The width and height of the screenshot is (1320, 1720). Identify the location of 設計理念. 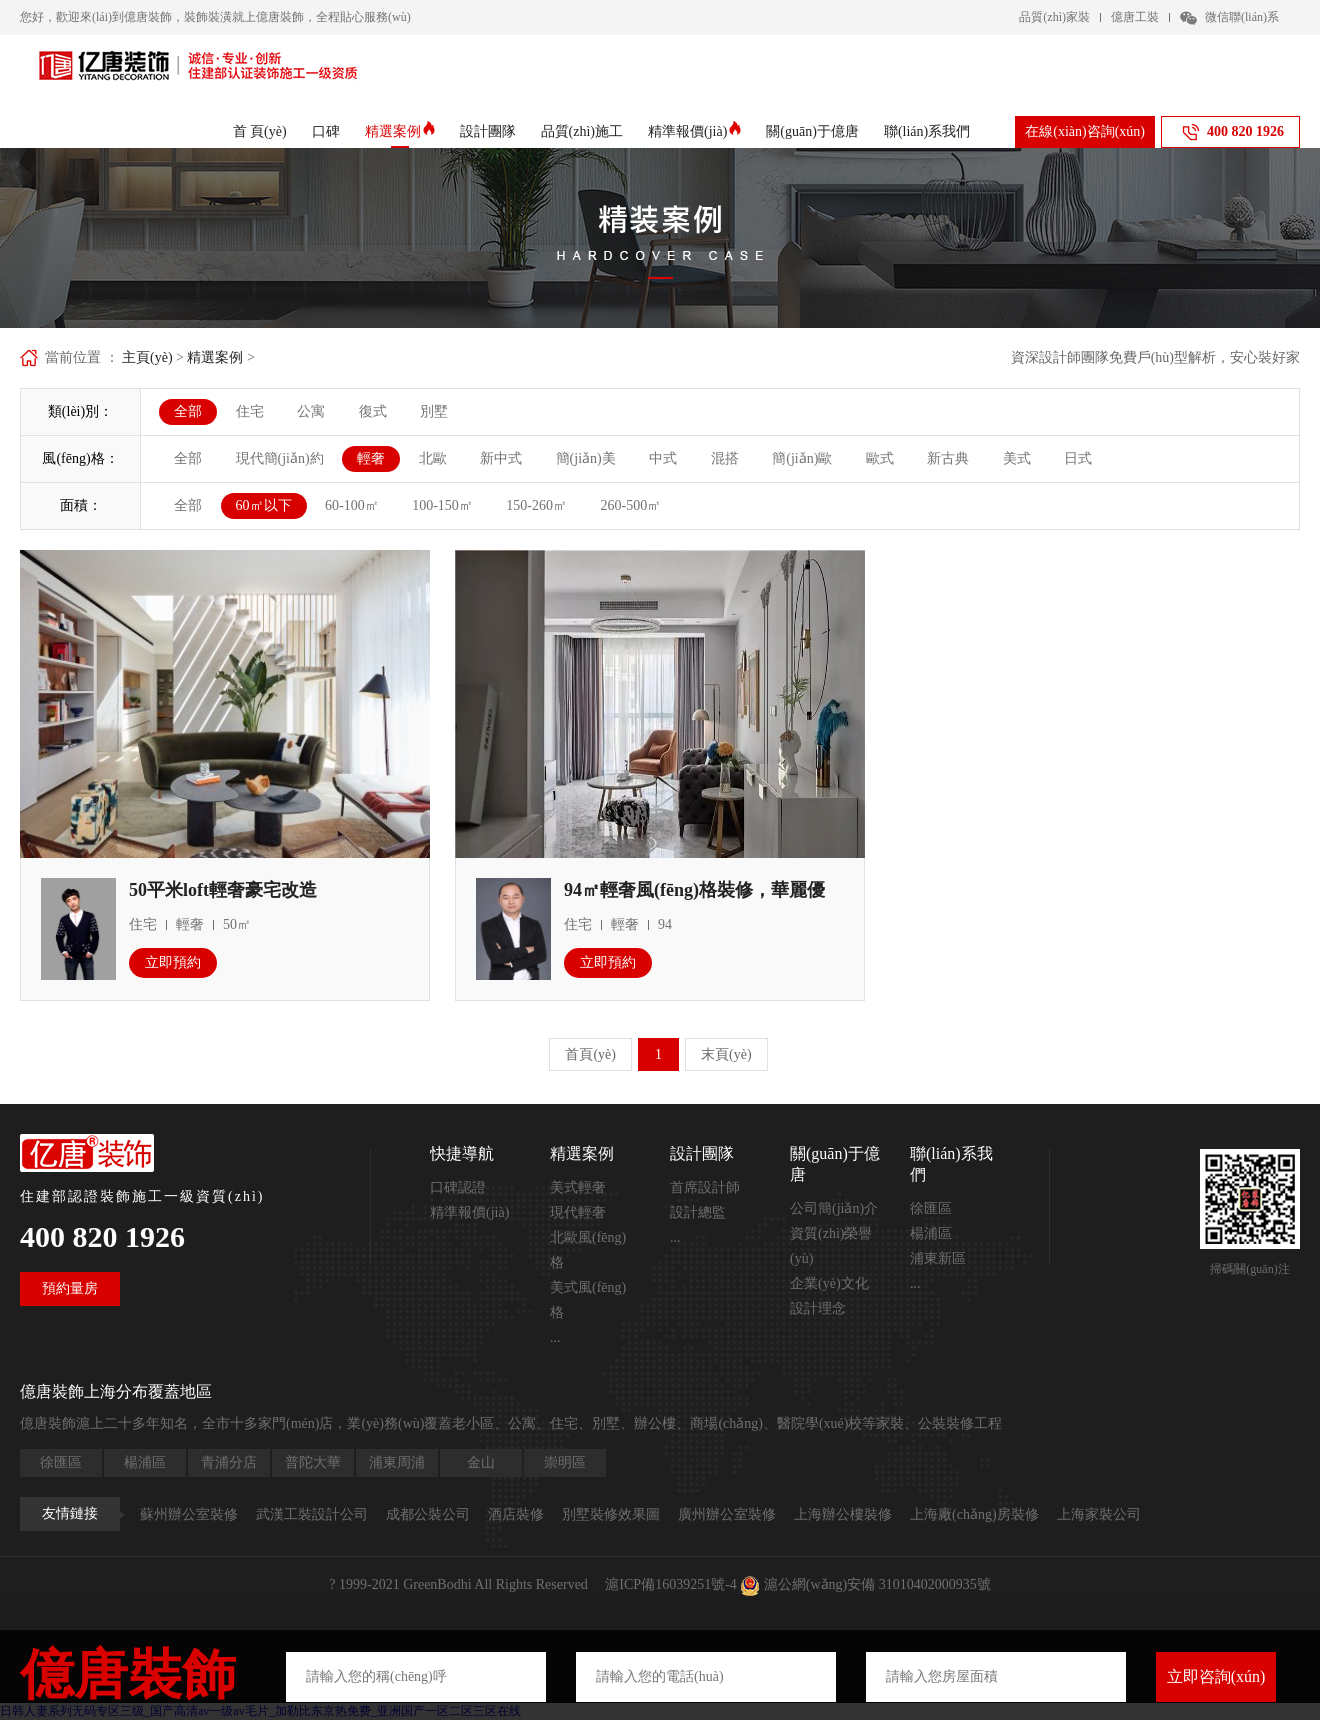
(818, 1308).